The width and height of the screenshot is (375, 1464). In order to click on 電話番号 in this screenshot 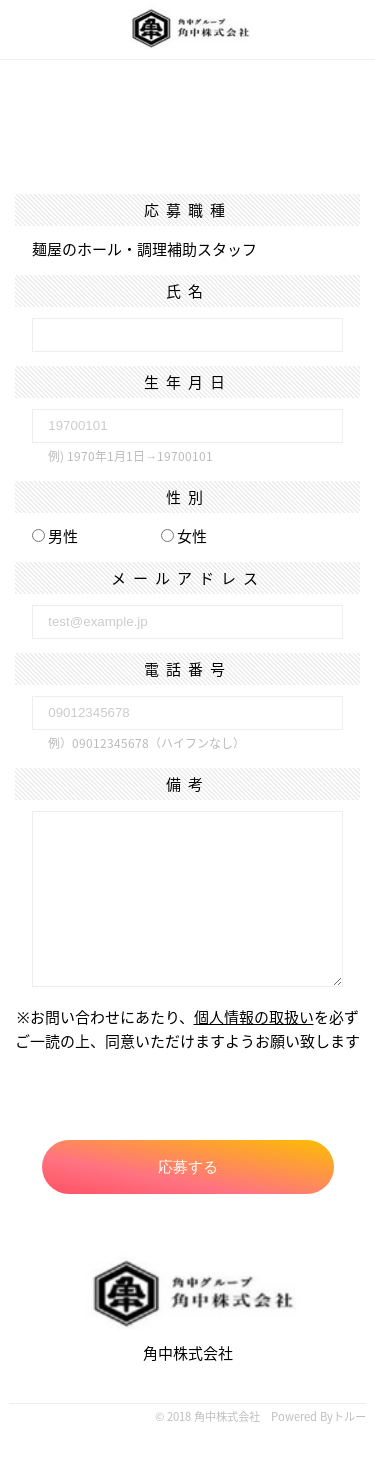, I will do `click(188, 669)`.